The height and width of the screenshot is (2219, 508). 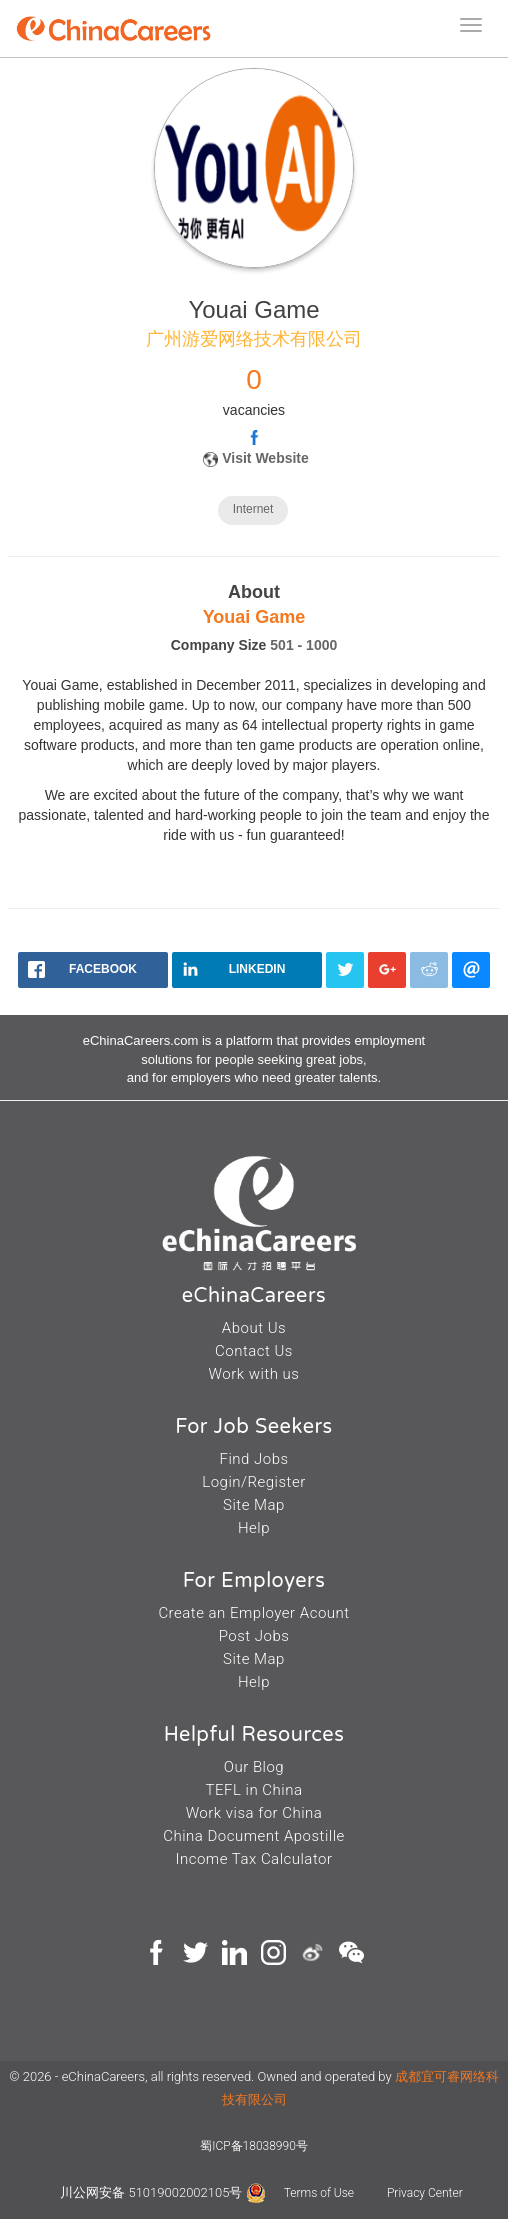 I want to click on Terms of Use, so click(x=320, y=2193).